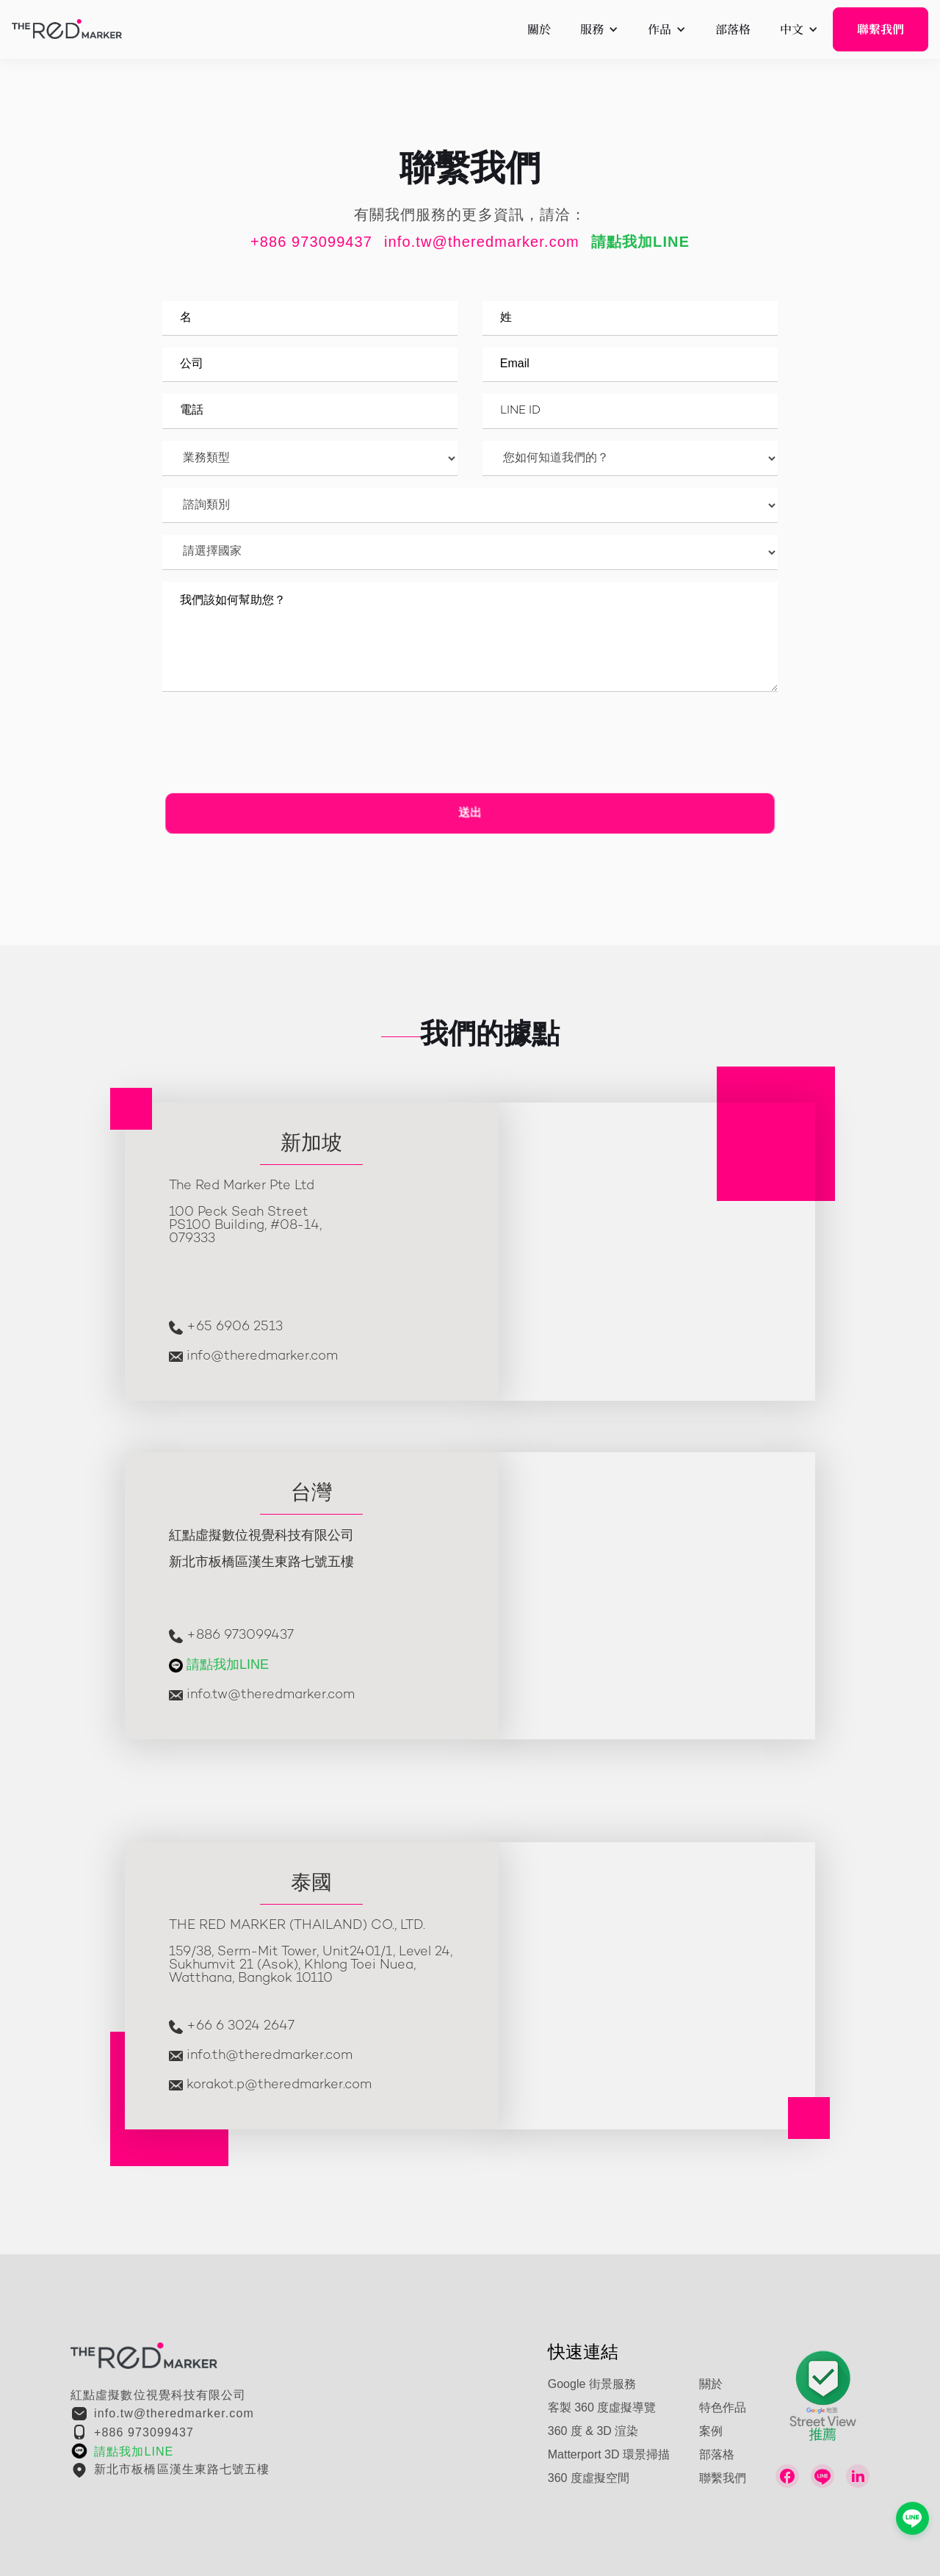  What do you see at coordinates (599, 29) in the screenshot?
I see `[button]` at bounding box center [599, 29].